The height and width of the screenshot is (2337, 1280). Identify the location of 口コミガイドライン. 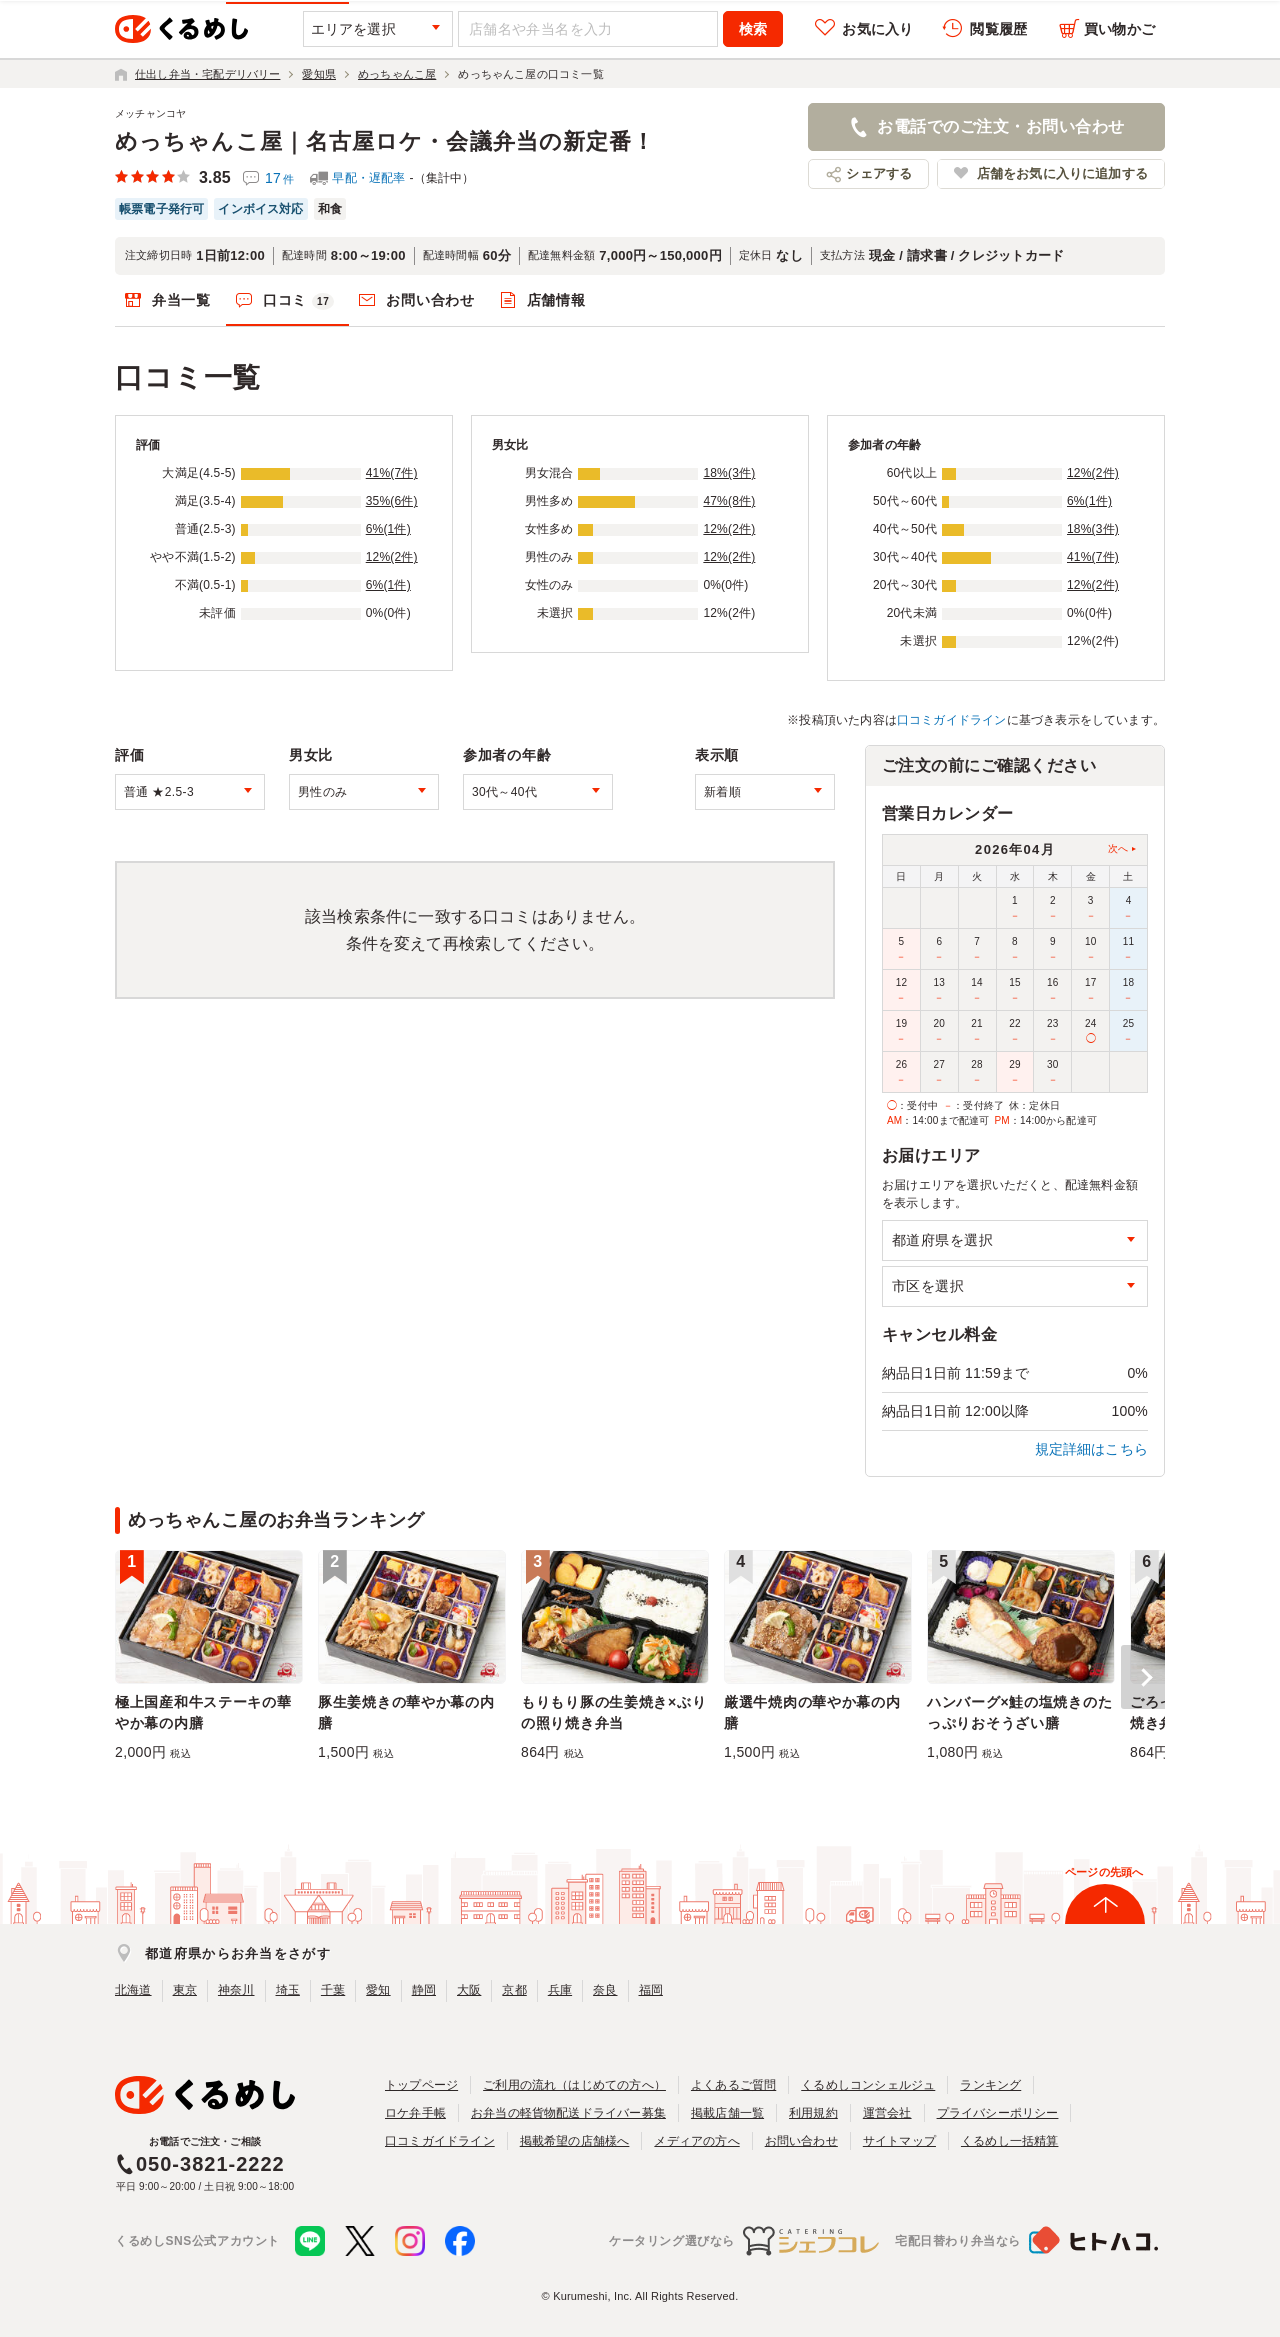
(952, 720).